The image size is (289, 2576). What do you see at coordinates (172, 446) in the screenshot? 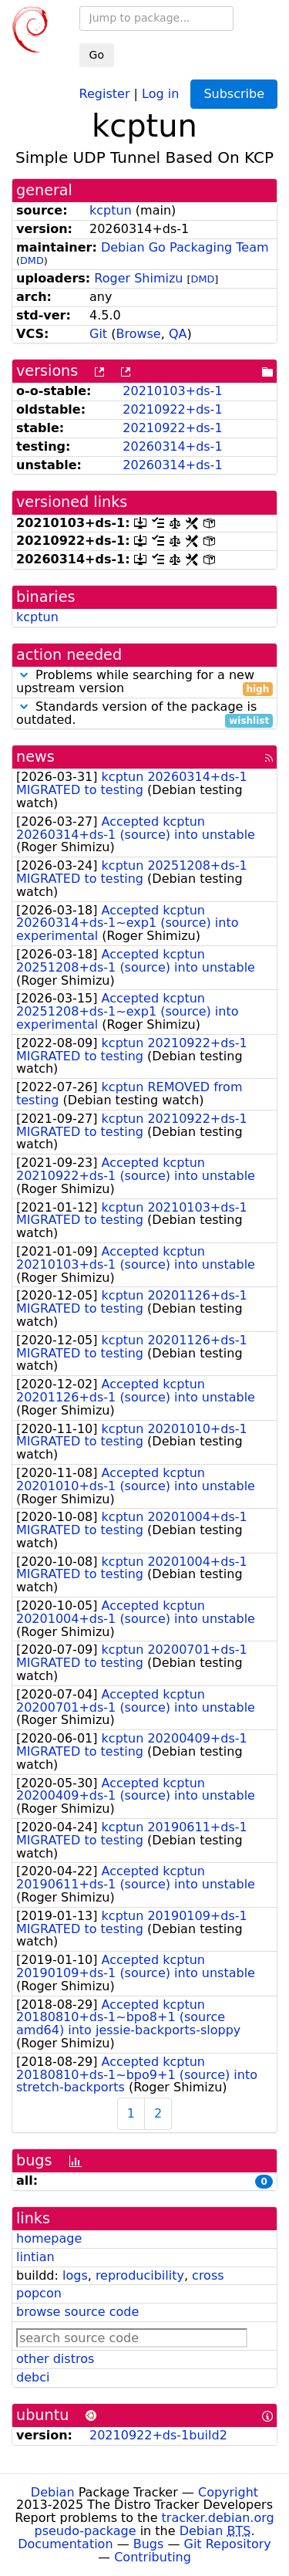
I see `20260314+ds-1` at bounding box center [172, 446].